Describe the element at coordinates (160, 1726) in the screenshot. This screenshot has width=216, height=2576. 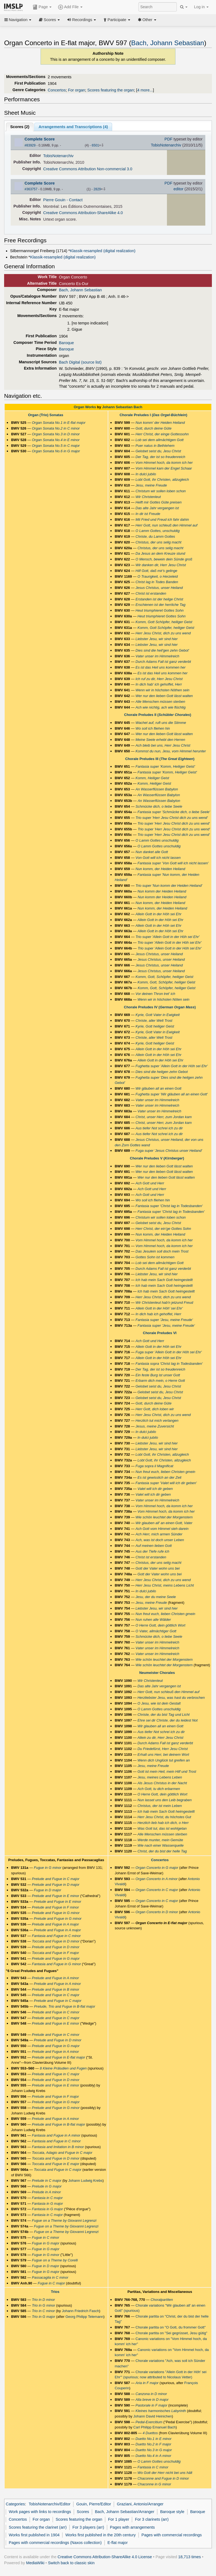
I see `Wir glauben all an einen Gott` at that location.